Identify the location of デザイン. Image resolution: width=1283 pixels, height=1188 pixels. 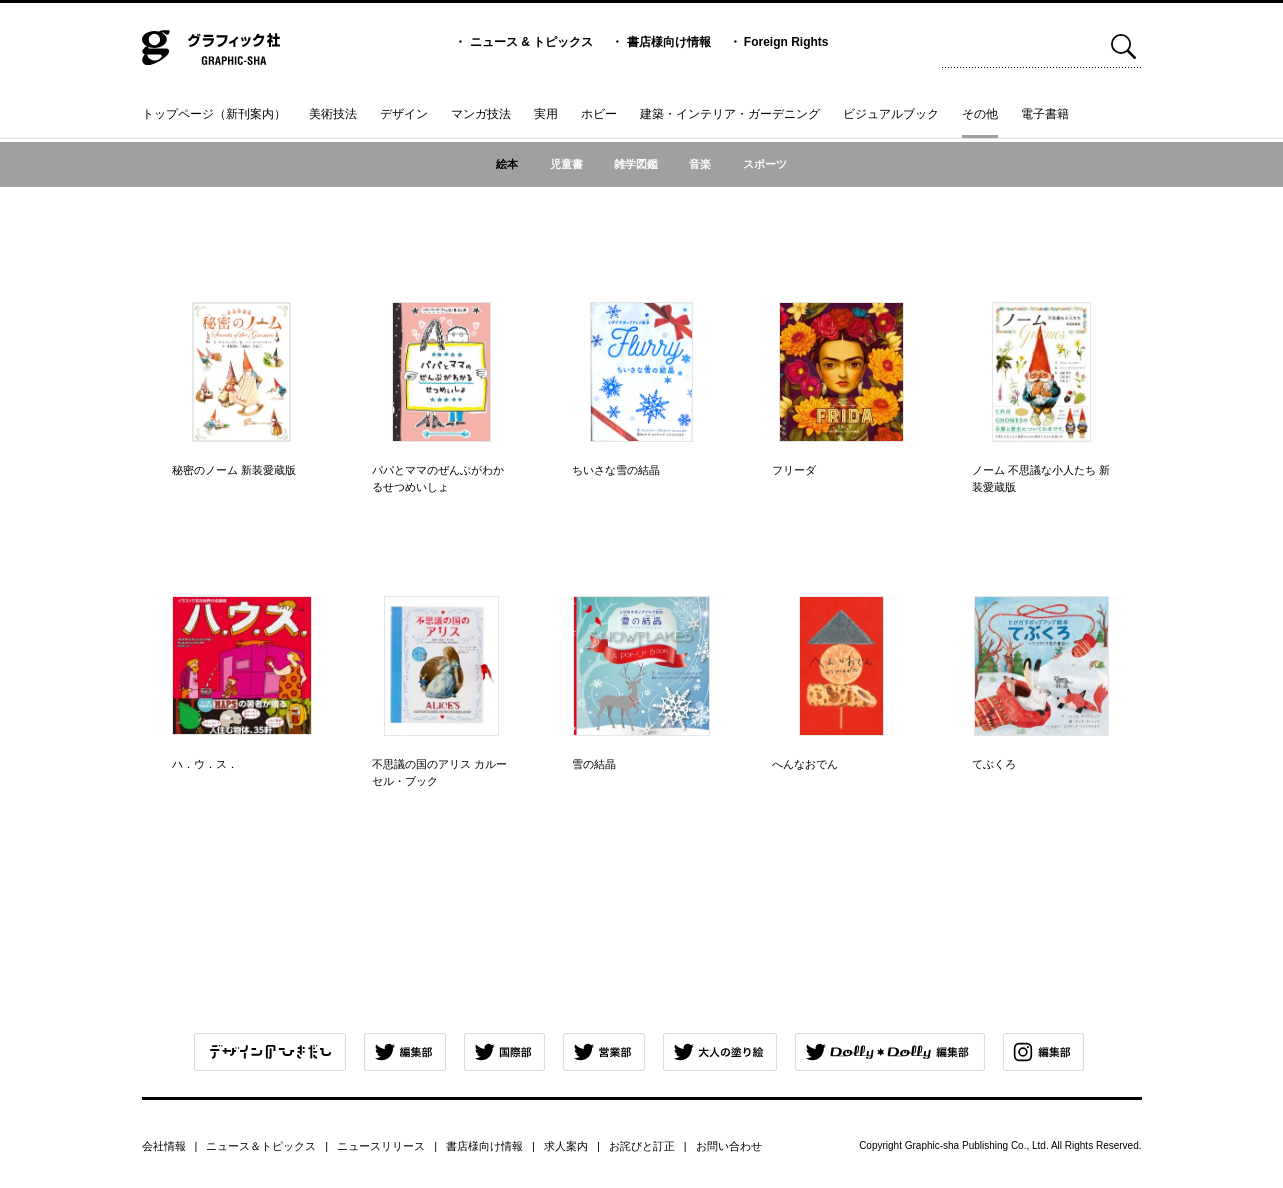
(404, 114).